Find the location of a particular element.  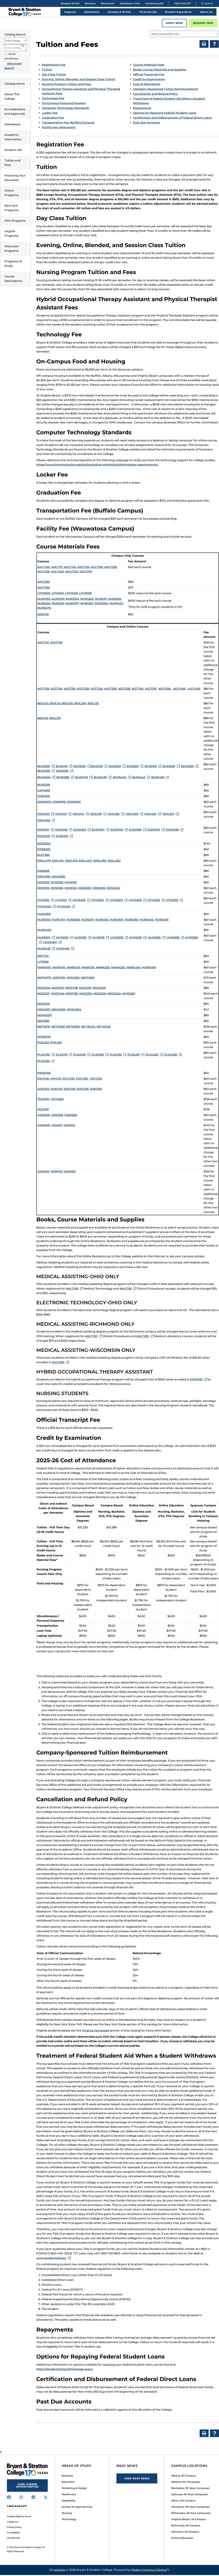

CHEM101 [View course details for CHEM101] is located at coordinates (43, 797).